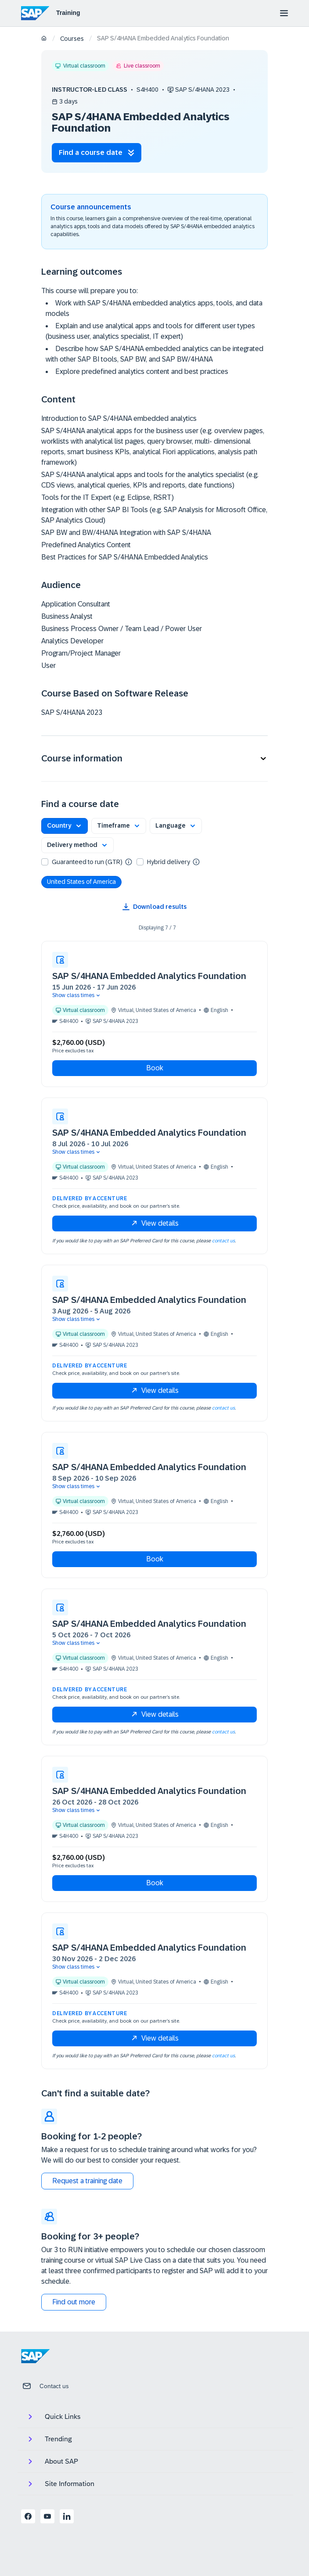 The image size is (309, 2576). Describe the element at coordinates (73, 2302) in the screenshot. I see `Find out more` at that location.